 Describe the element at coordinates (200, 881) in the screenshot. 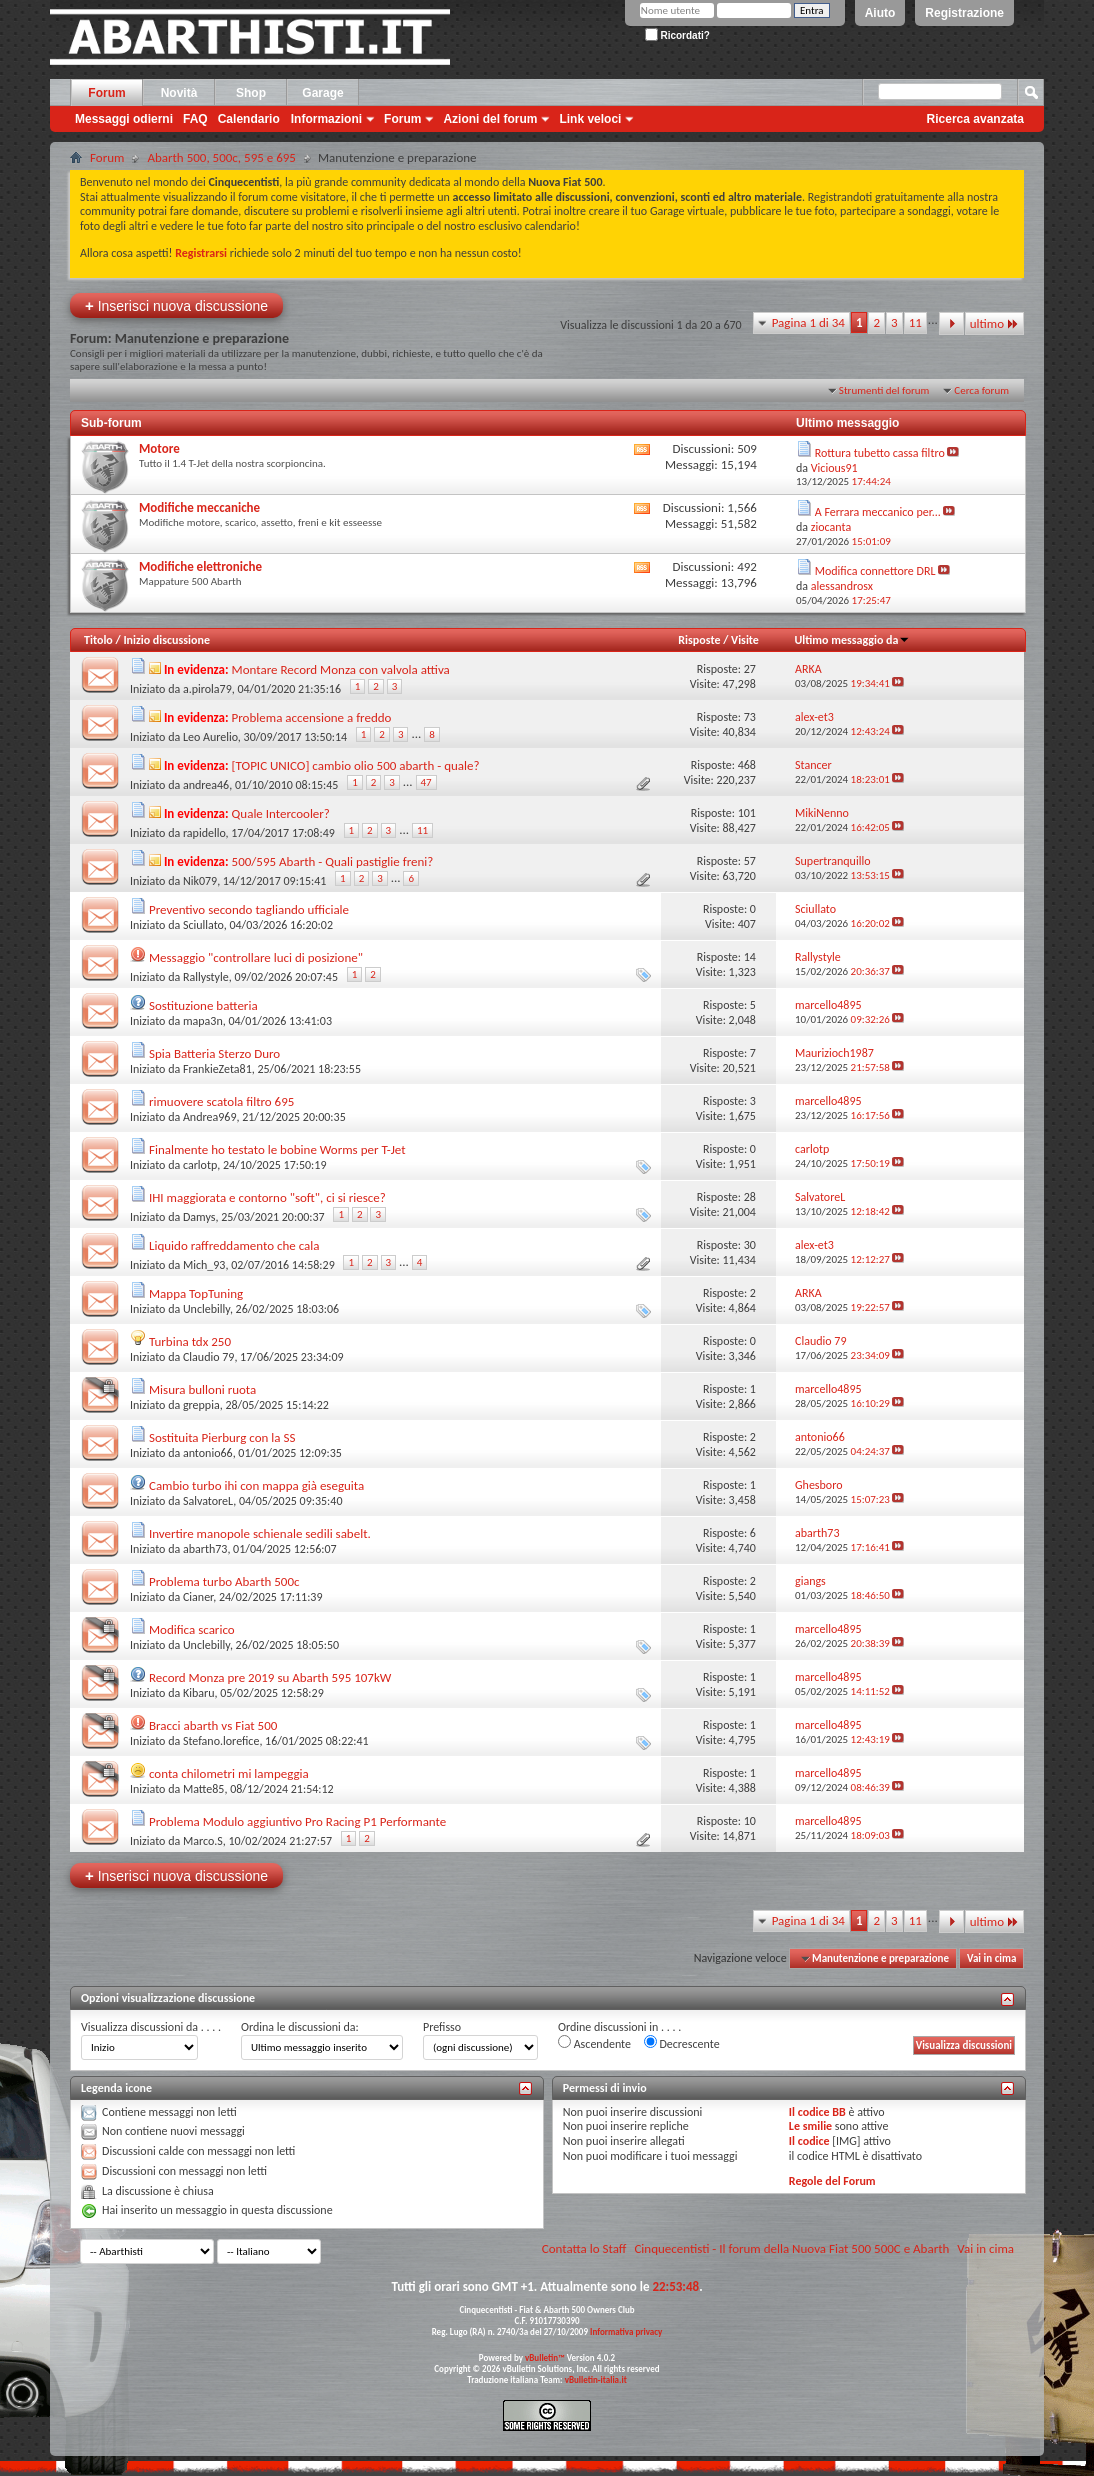

I see `Nik079` at that location.